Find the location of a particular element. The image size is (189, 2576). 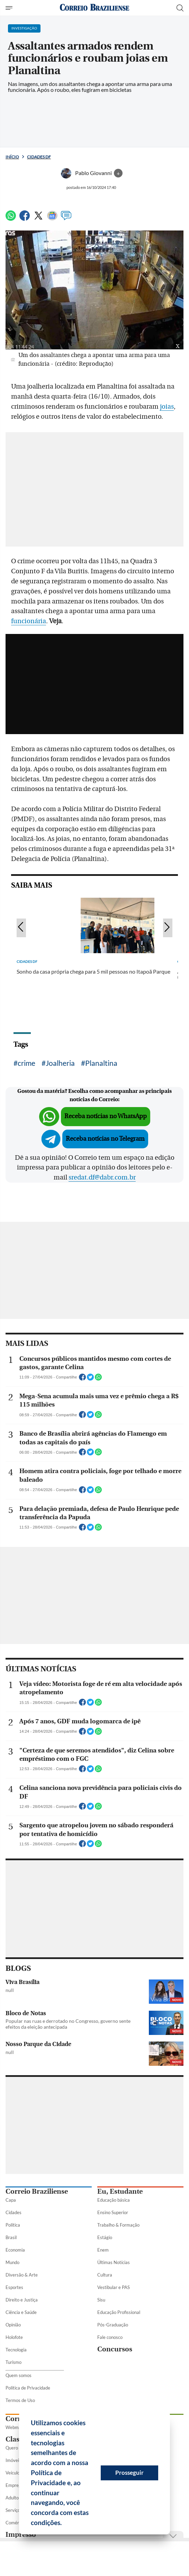

Opinião is located at coordinates (13, 2324).